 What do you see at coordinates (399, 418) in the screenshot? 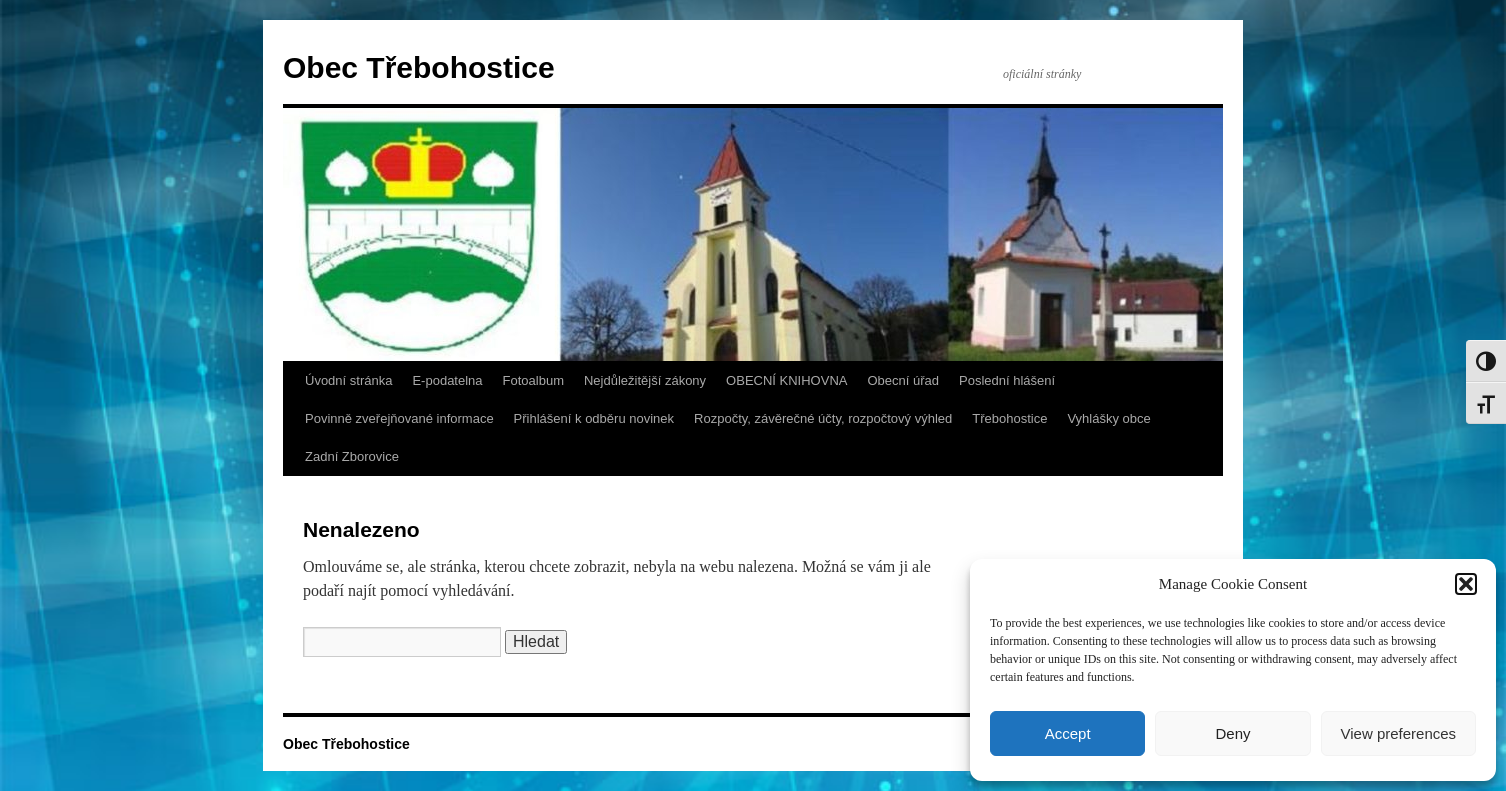
I see `Povinně zveřejňované informace` at bounding box center [399, 418].